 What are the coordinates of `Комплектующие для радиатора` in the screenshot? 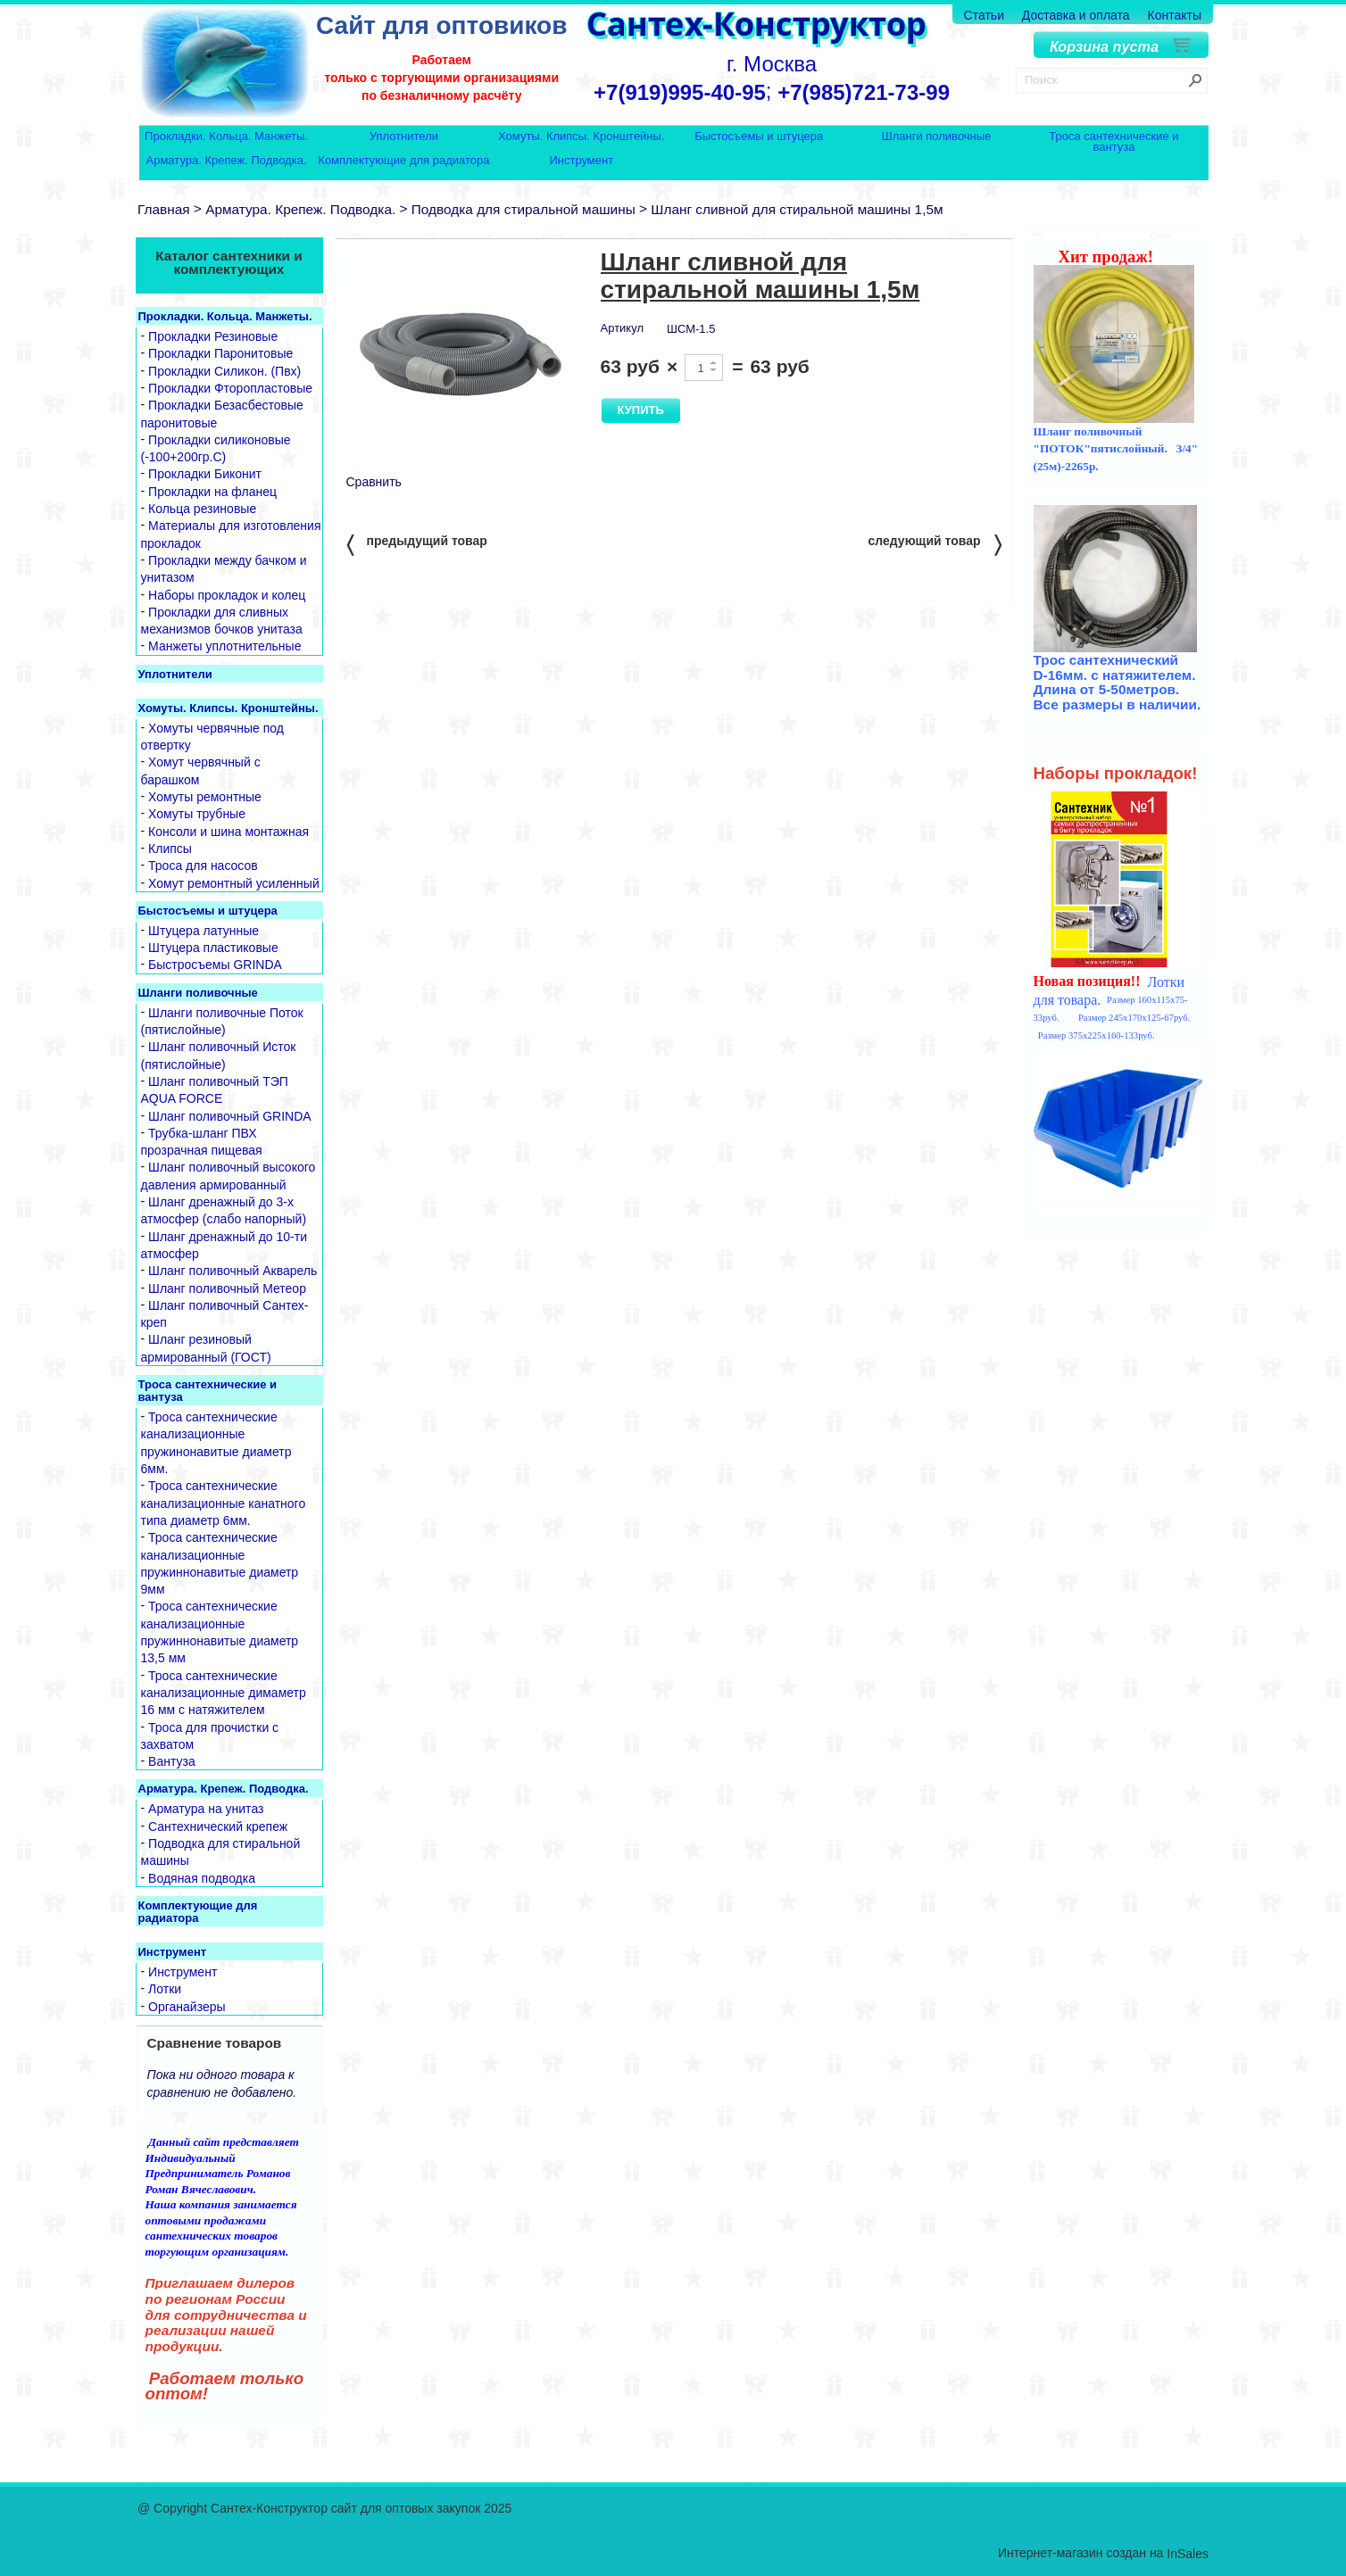 It's located at (403, 161).